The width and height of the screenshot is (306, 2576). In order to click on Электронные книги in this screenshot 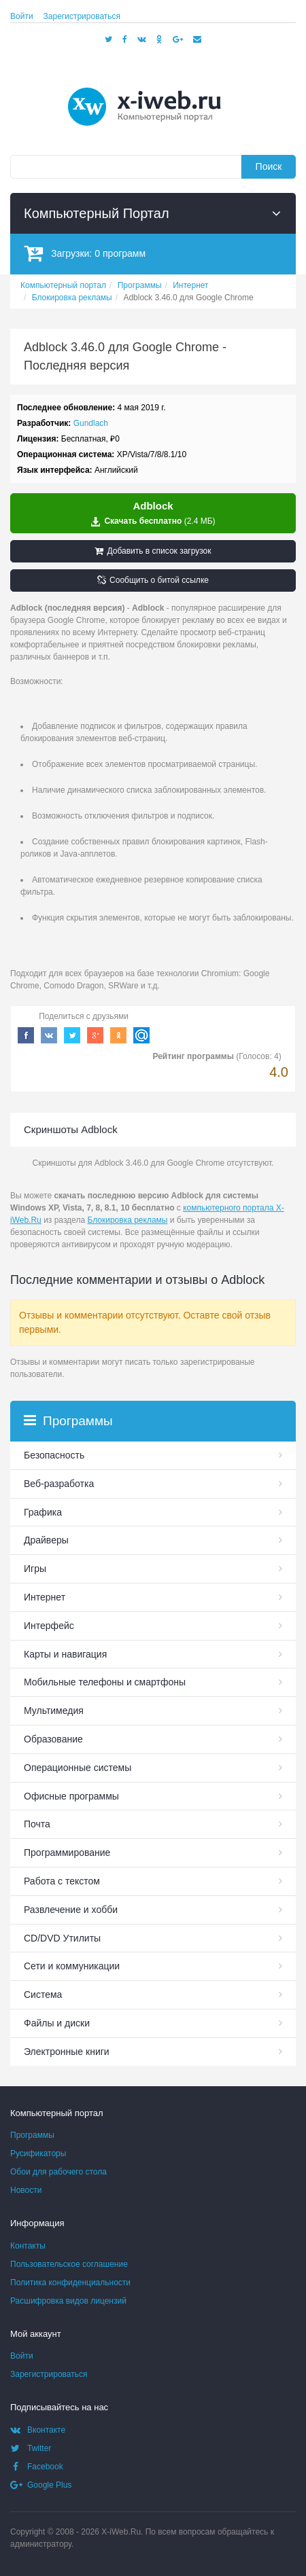, I will do `click(66, 2051)`.